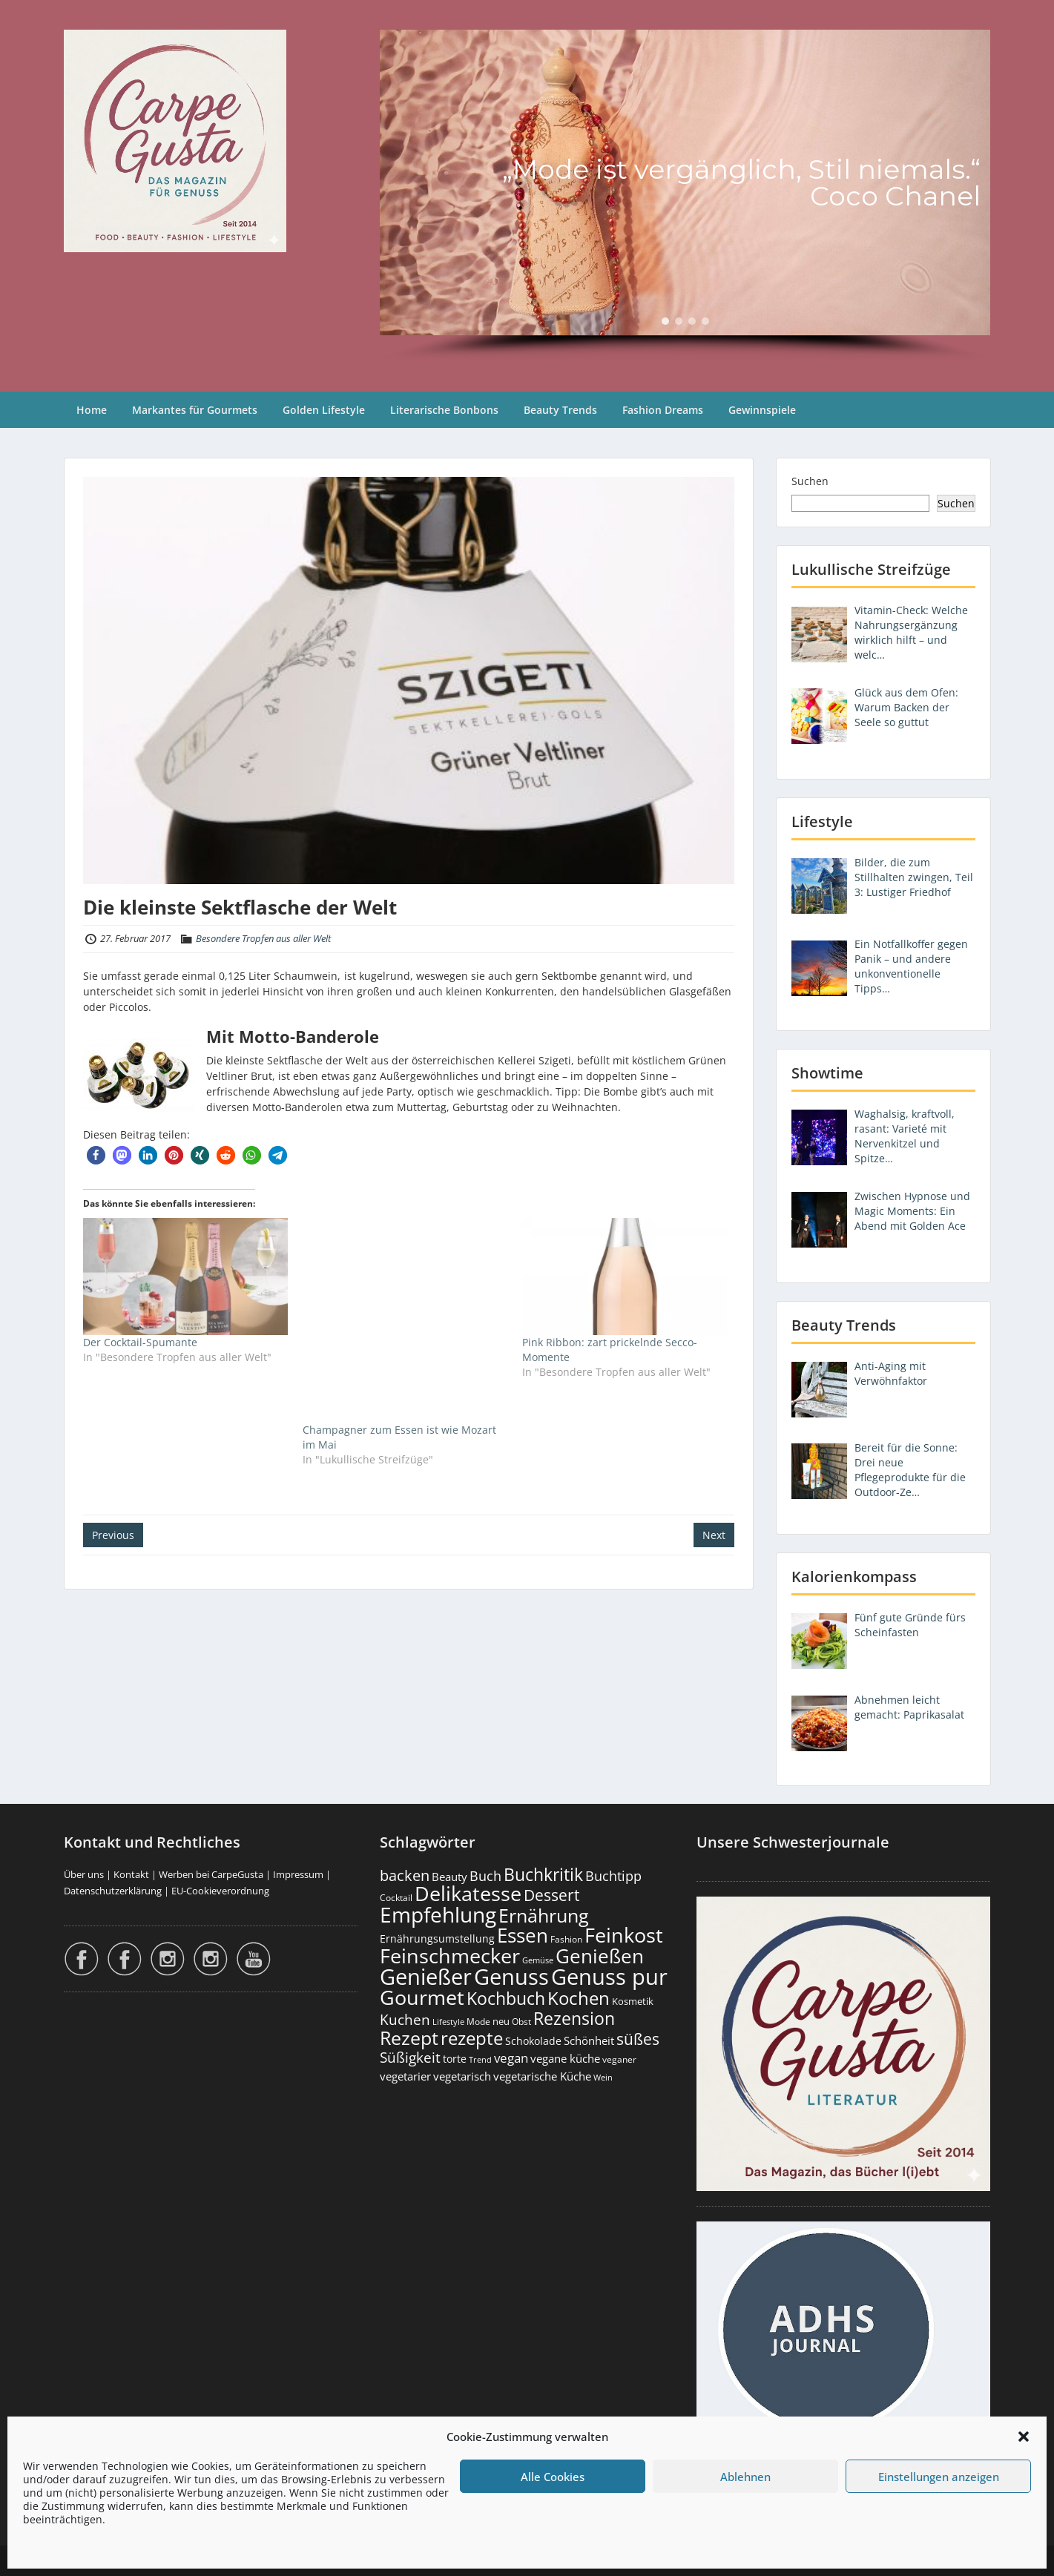 This screenshot has height=2576, width=1054. I want to click on torte [torte (232 Einträge)], so click(455, 2059).